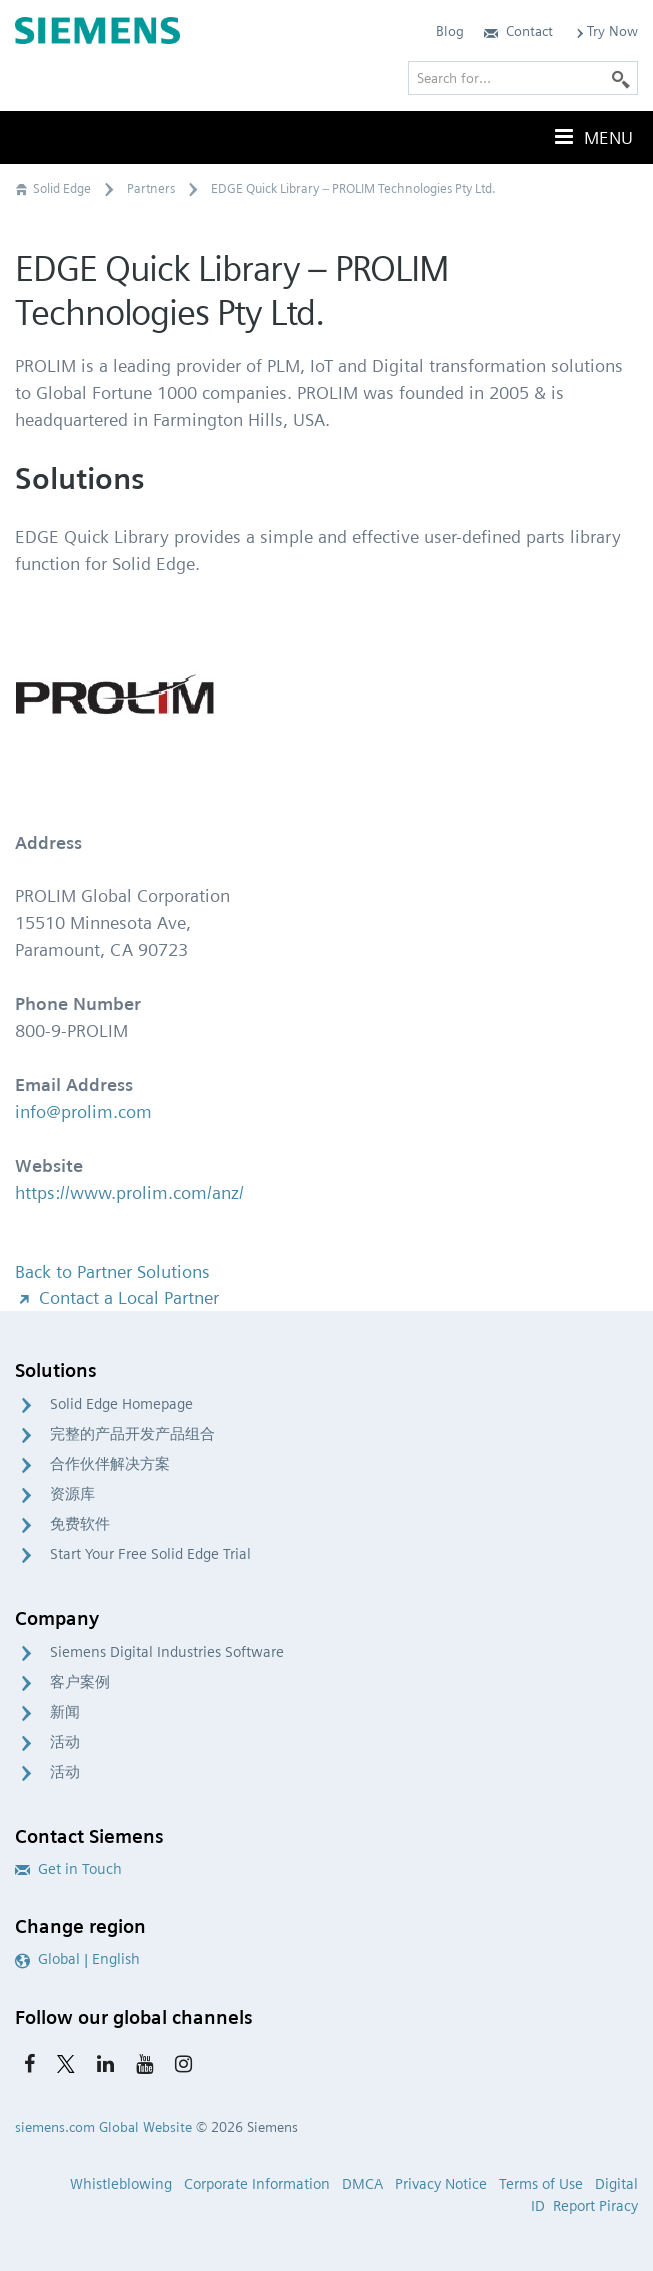 This screenshot has height=2271, width=653. I want to click on Global | English, so click(77, 1959).